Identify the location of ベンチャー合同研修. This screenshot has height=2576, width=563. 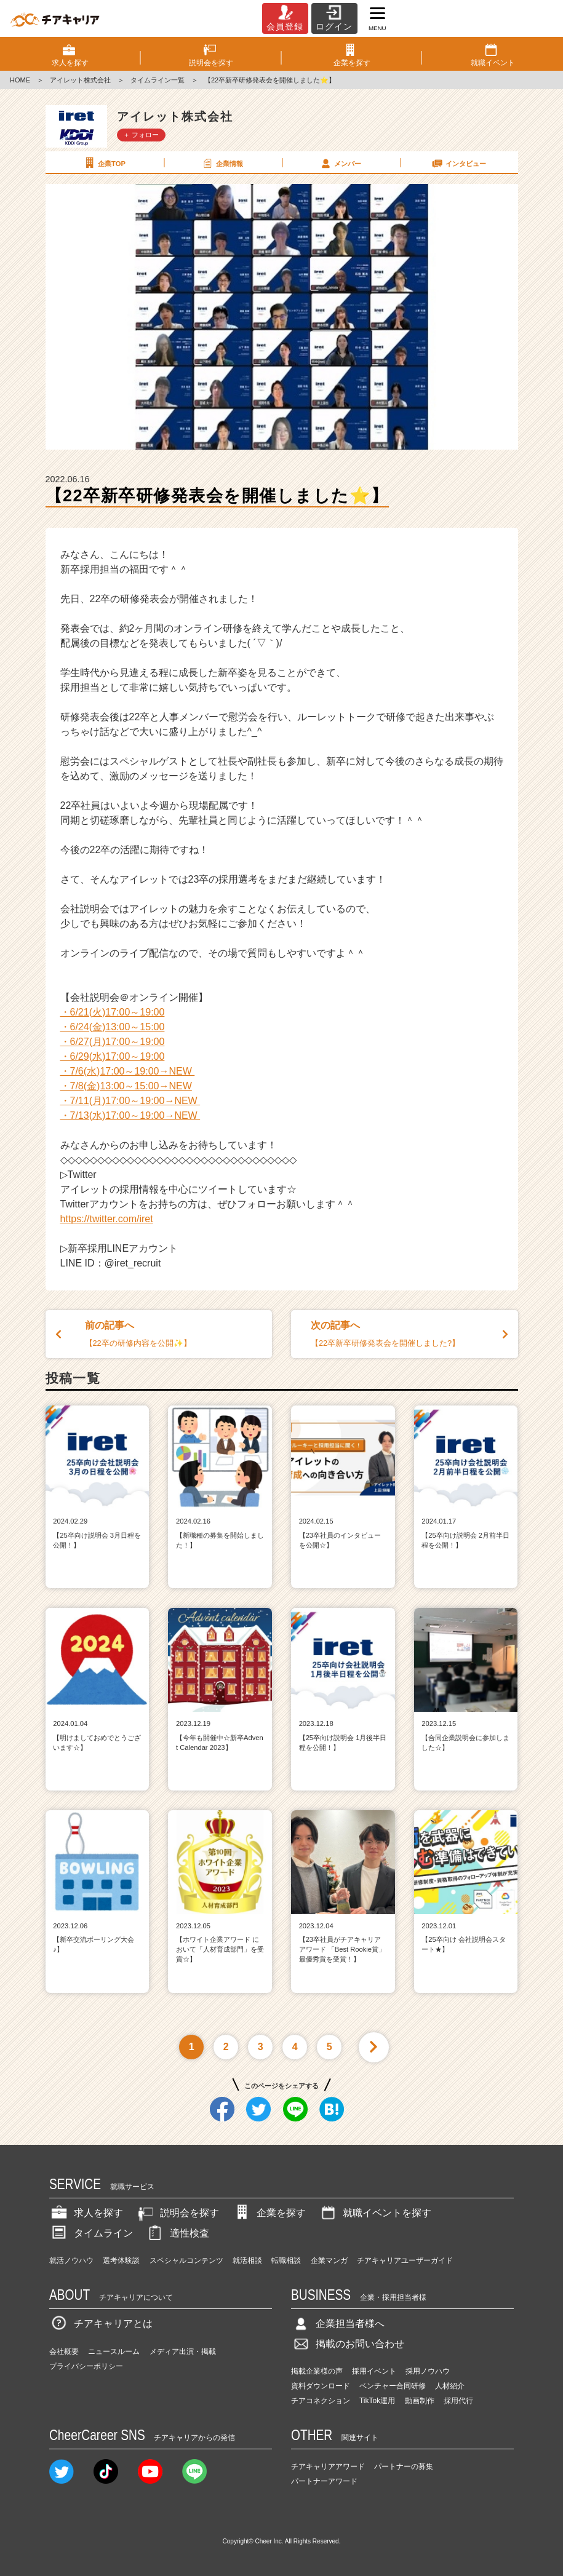
(392, 2386).